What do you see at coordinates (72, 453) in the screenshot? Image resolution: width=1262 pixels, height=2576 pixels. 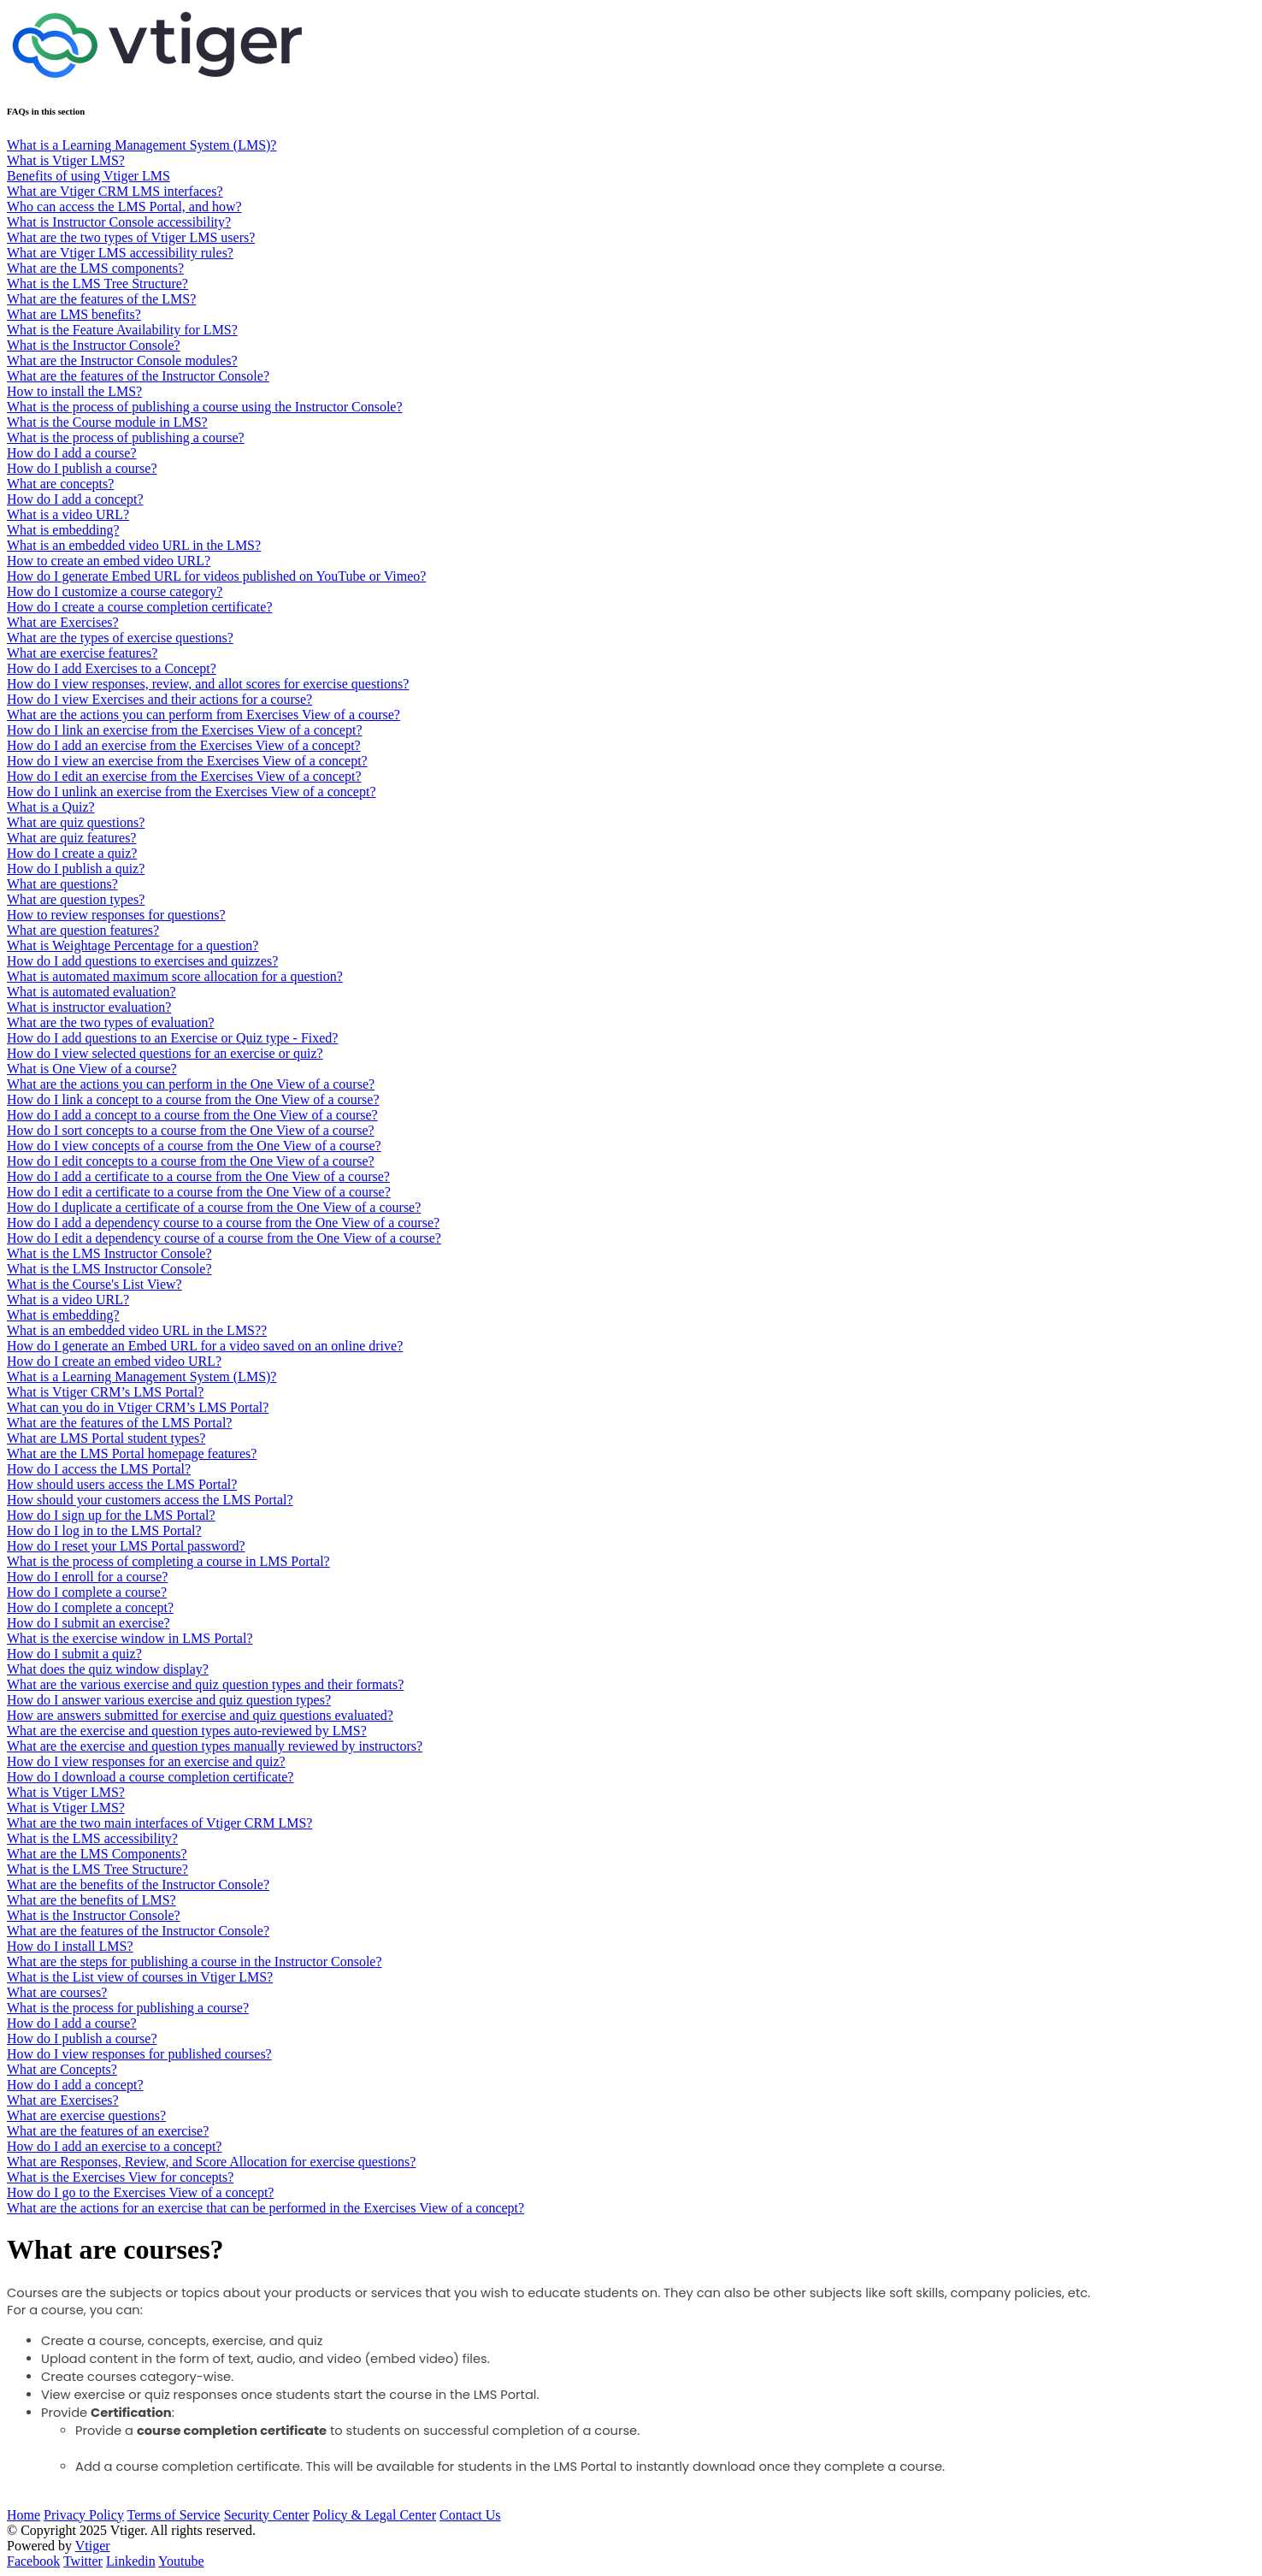 I see `How do I add a course?` at bounding box center [72, 453].